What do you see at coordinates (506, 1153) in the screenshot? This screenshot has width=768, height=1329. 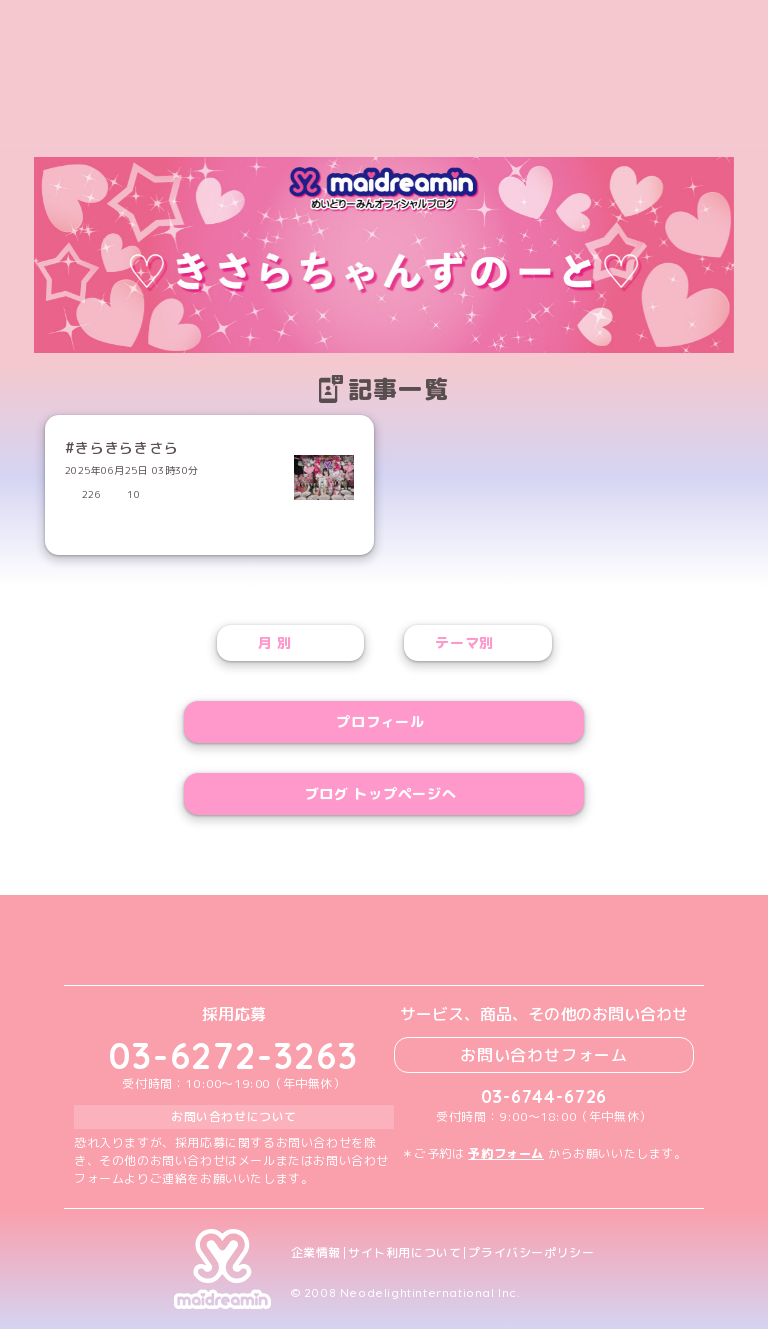 I see `予約フォーム` at bounding box center [506, 1153].